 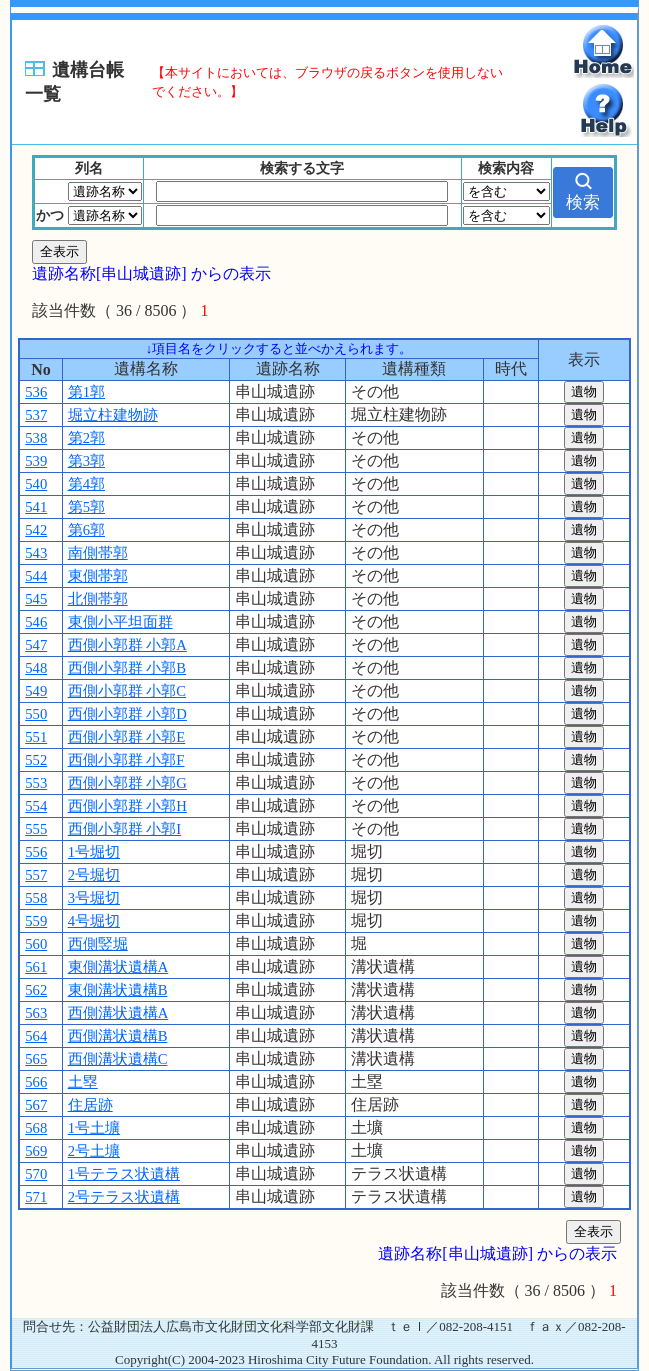 What do you see at coordinates (94, 921) in the screenshot?
I see `4号堀切` at bounding box center [94, 921].